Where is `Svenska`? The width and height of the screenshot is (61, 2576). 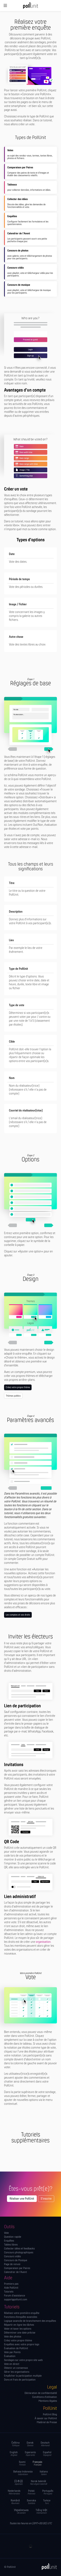 Svenska is located at coordinates (31, 2502).